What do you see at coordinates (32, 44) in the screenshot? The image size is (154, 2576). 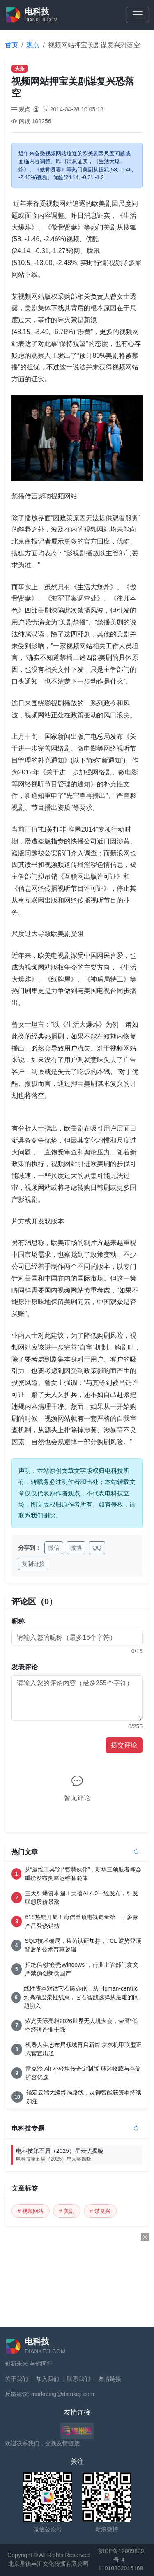 I see `观点` at bounding box center [32, 44].